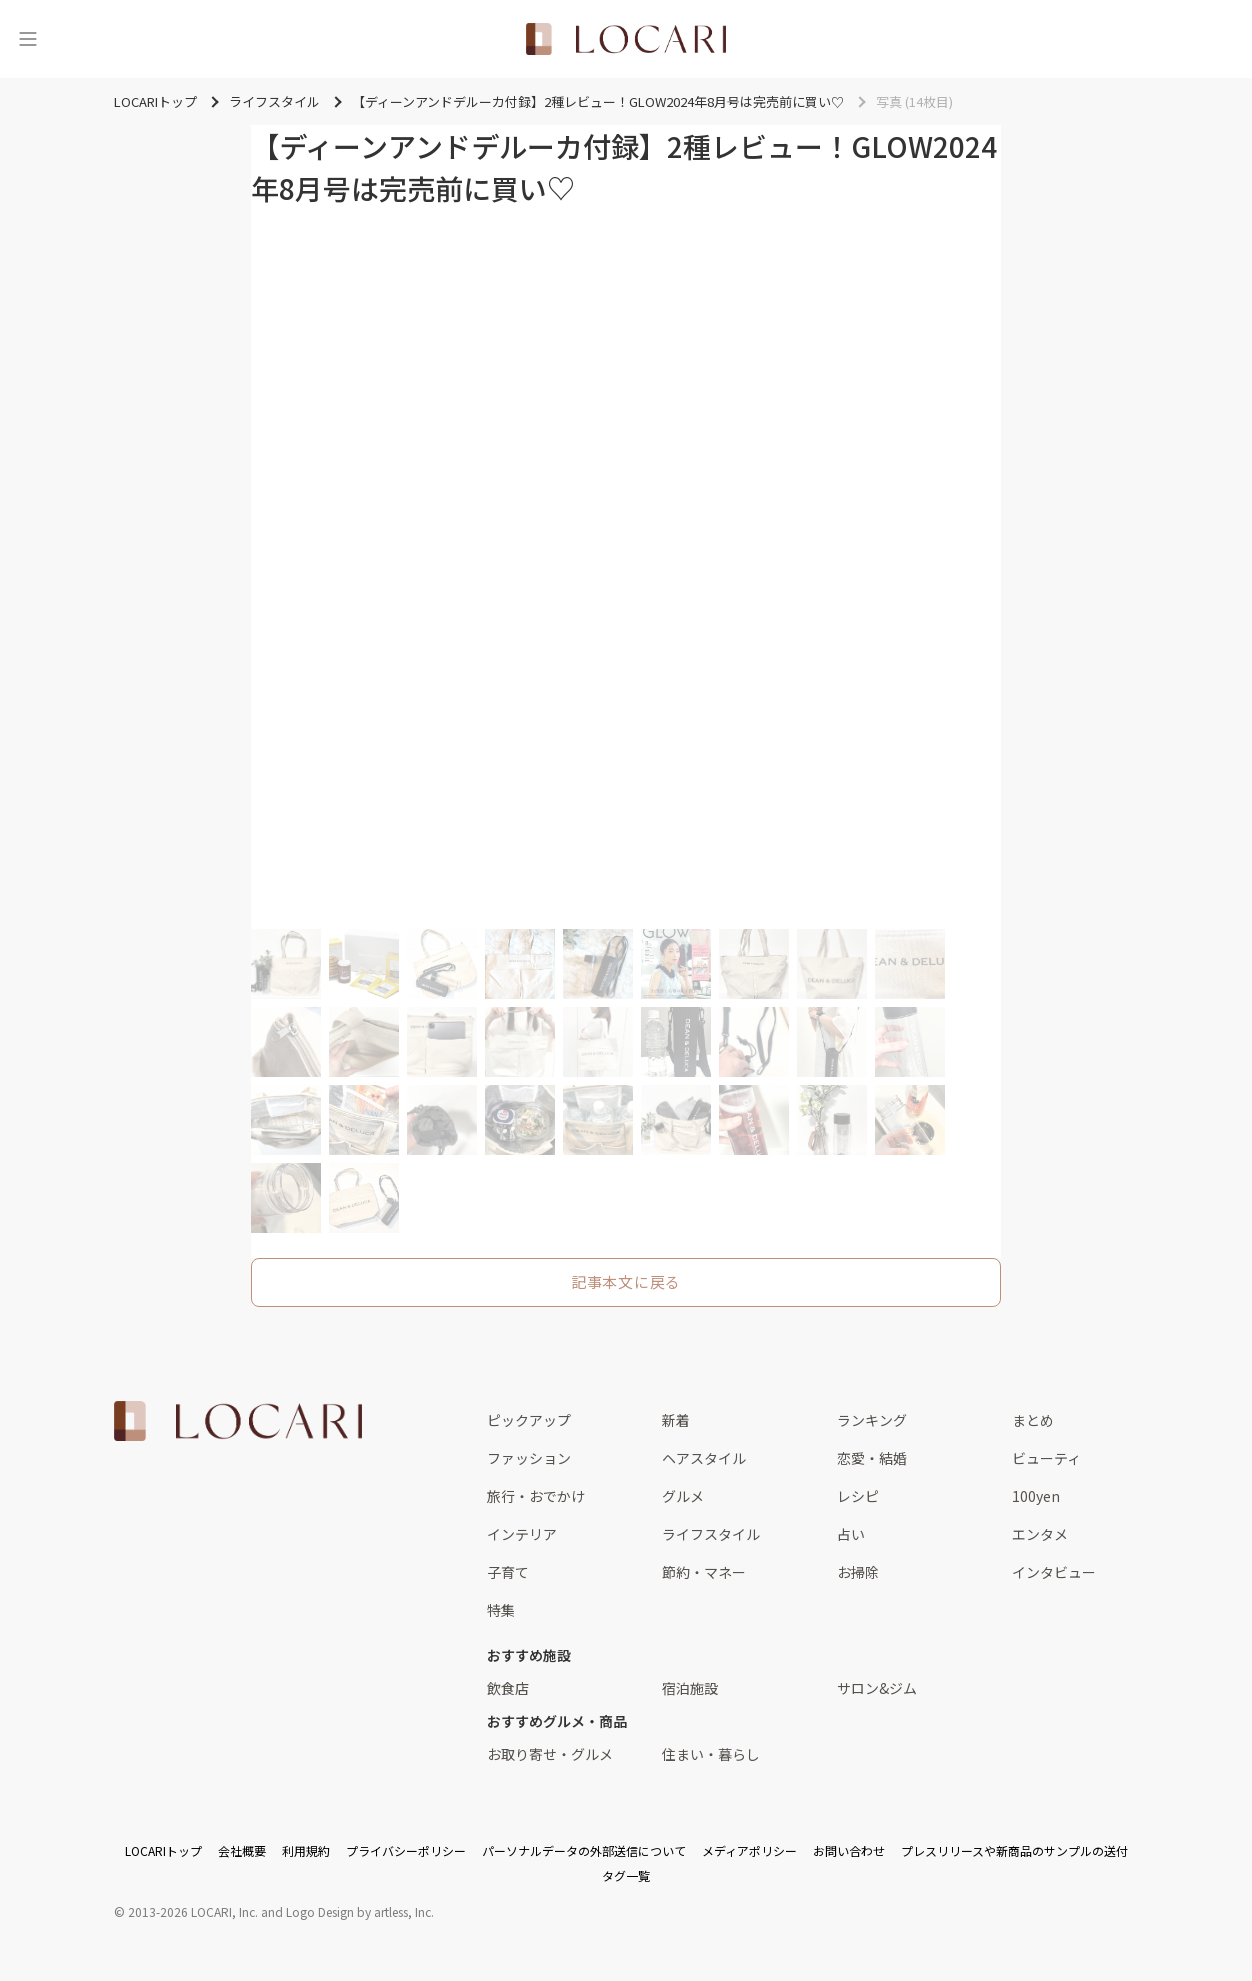  Describe the element at coordinates (163, 1850) in the screenshot. I see `LOCARIトップ` at that location.